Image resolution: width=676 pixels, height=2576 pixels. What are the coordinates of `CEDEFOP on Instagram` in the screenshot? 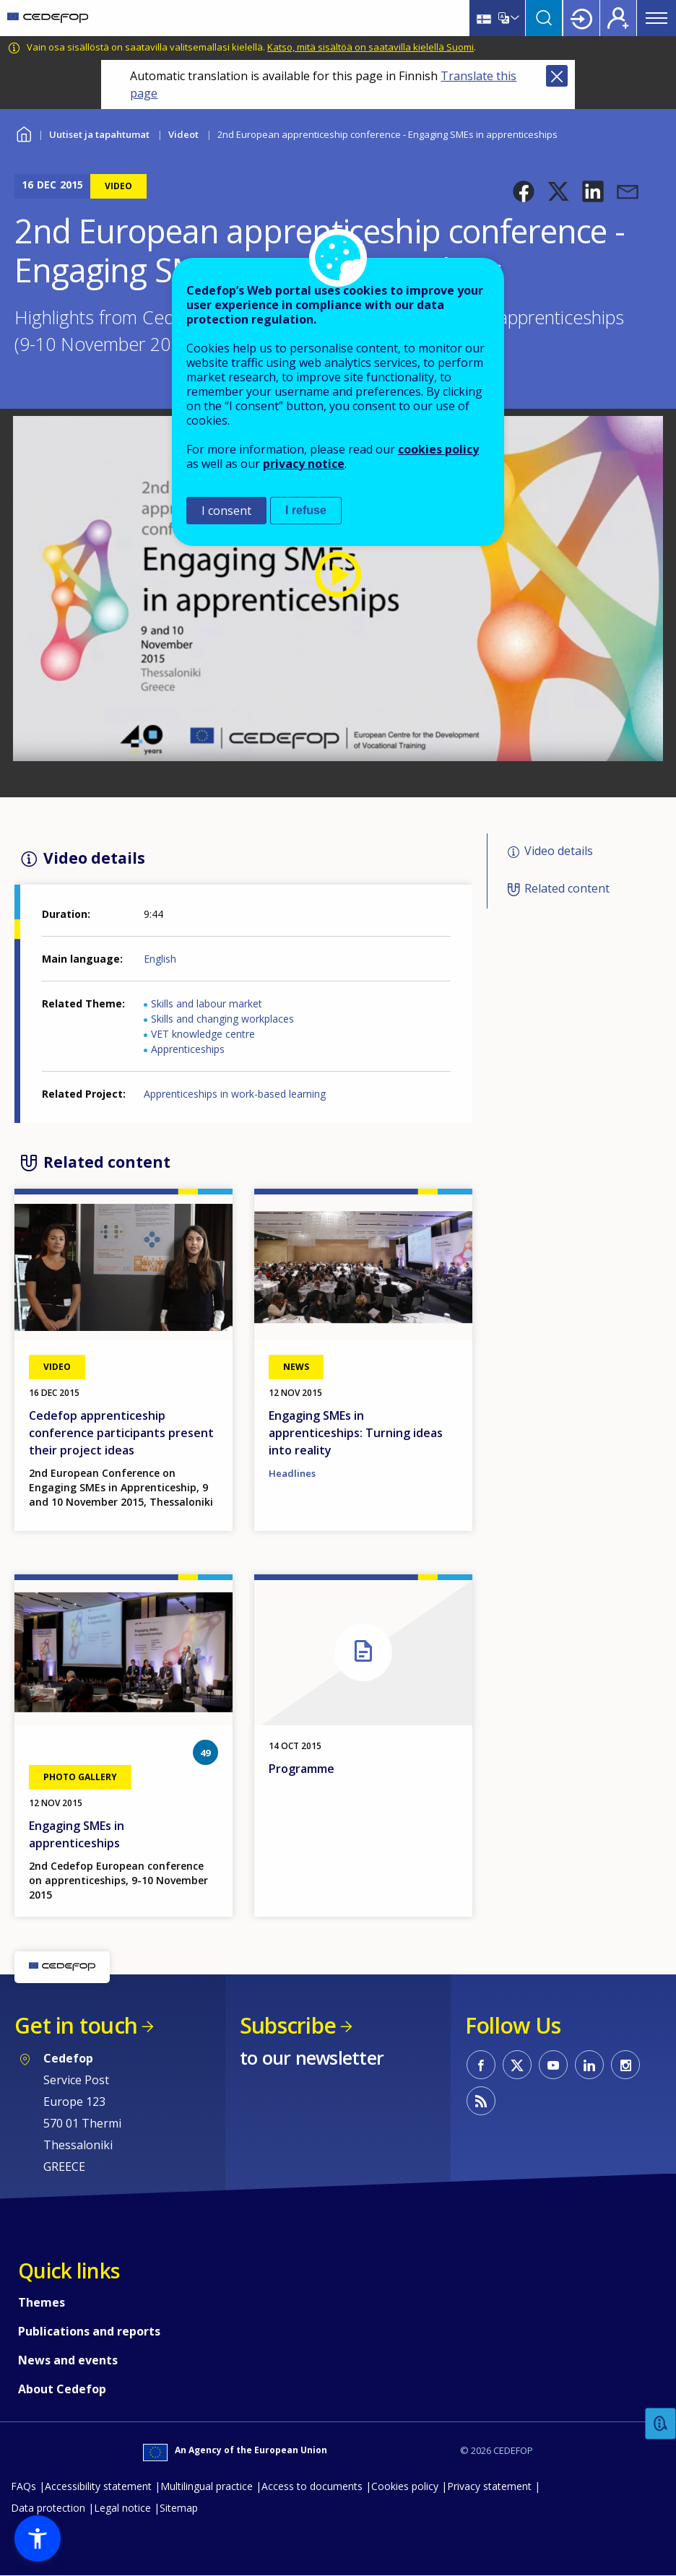 It's located at (625, 2064).